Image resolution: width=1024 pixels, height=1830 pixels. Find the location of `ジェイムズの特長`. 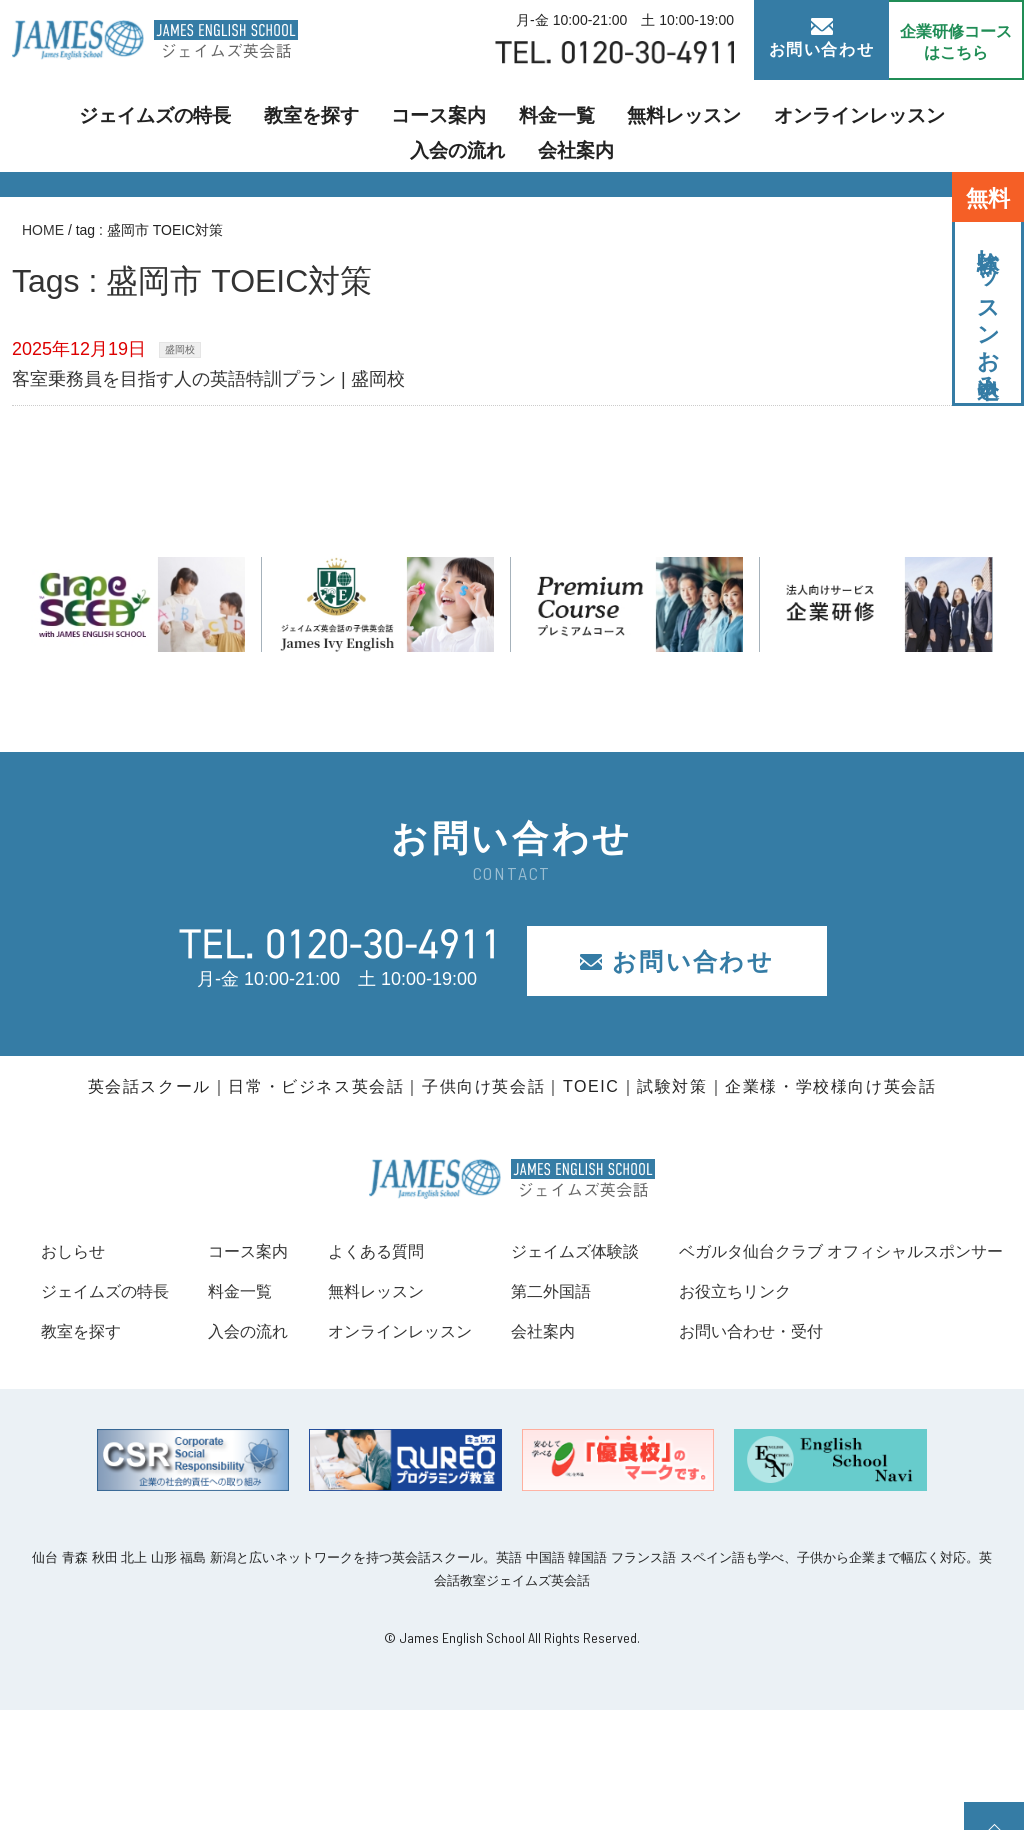

ジェイムズの特長 is located at coordinates (94, 125).